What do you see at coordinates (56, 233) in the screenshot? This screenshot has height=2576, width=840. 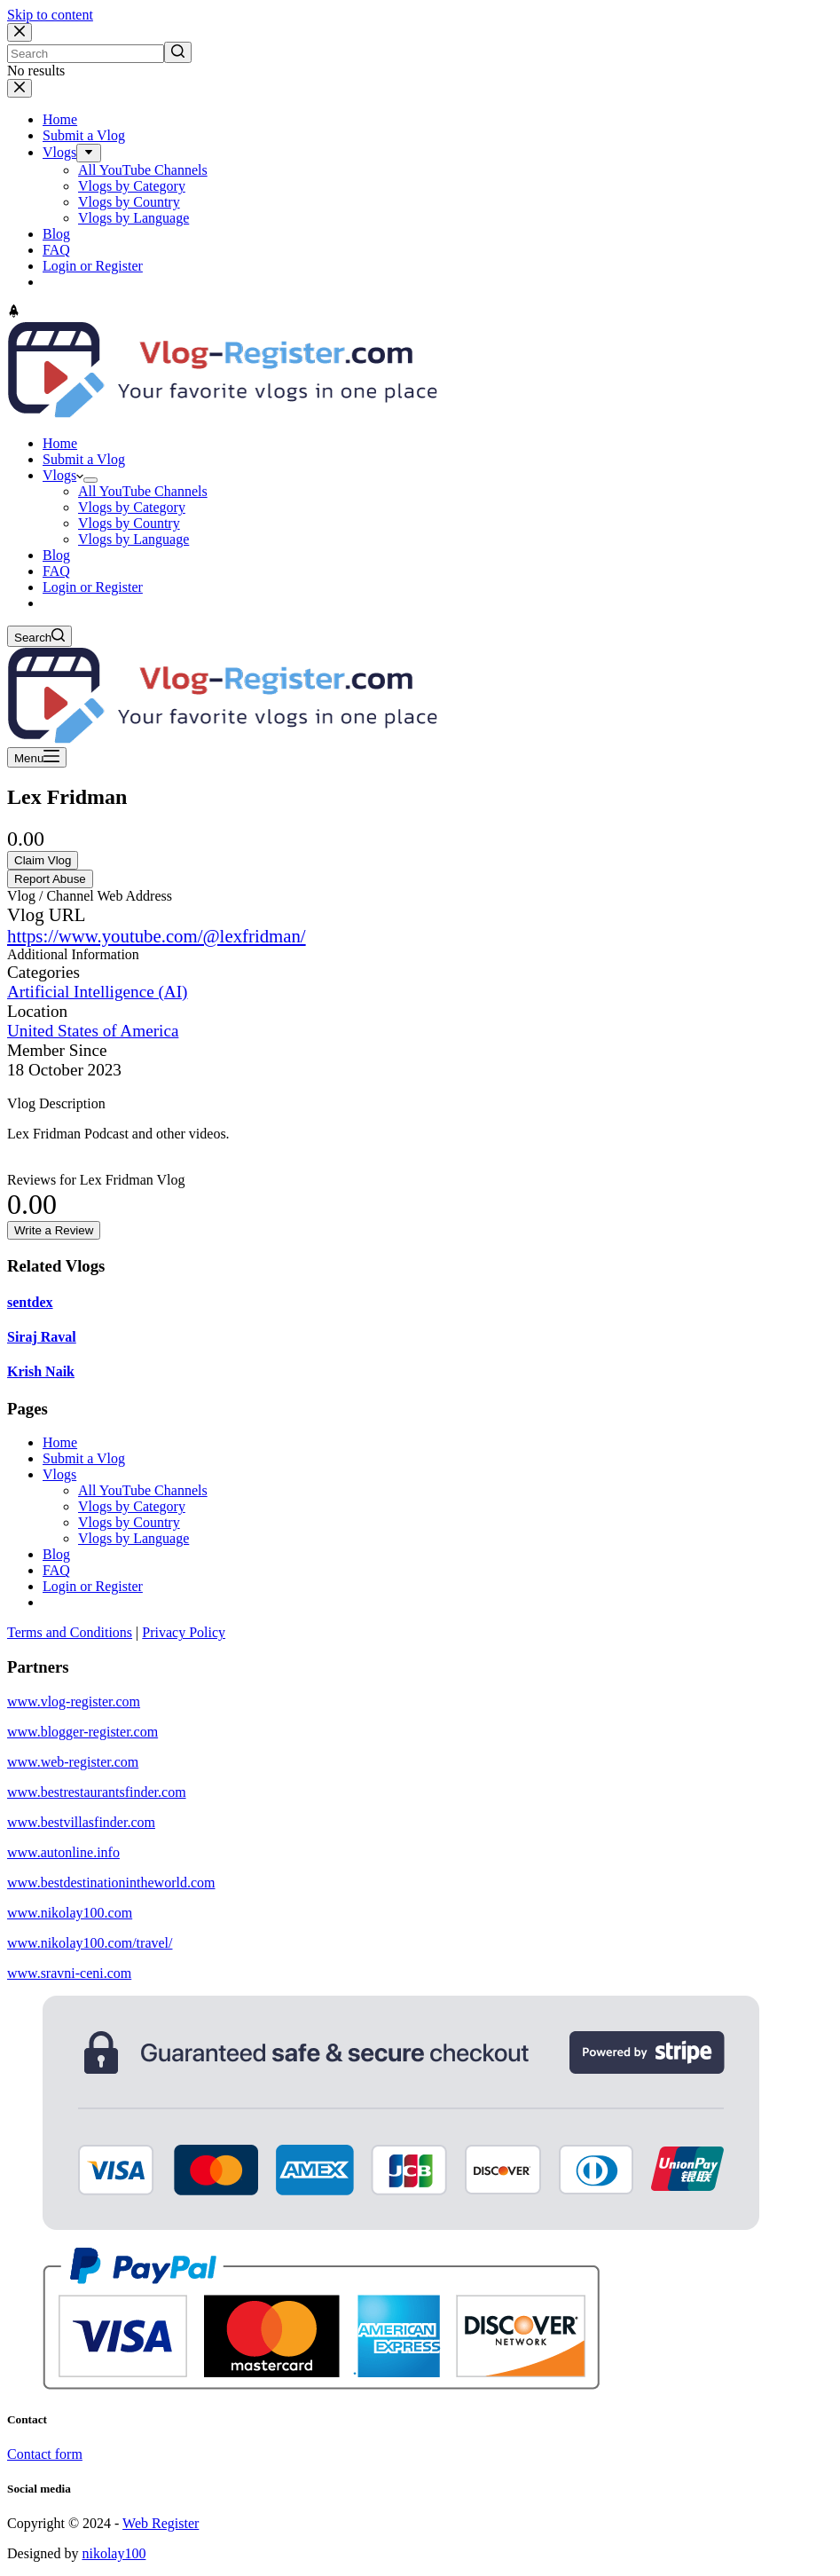 I see `Blog [menuitem]` at bounding box center [56, 233].